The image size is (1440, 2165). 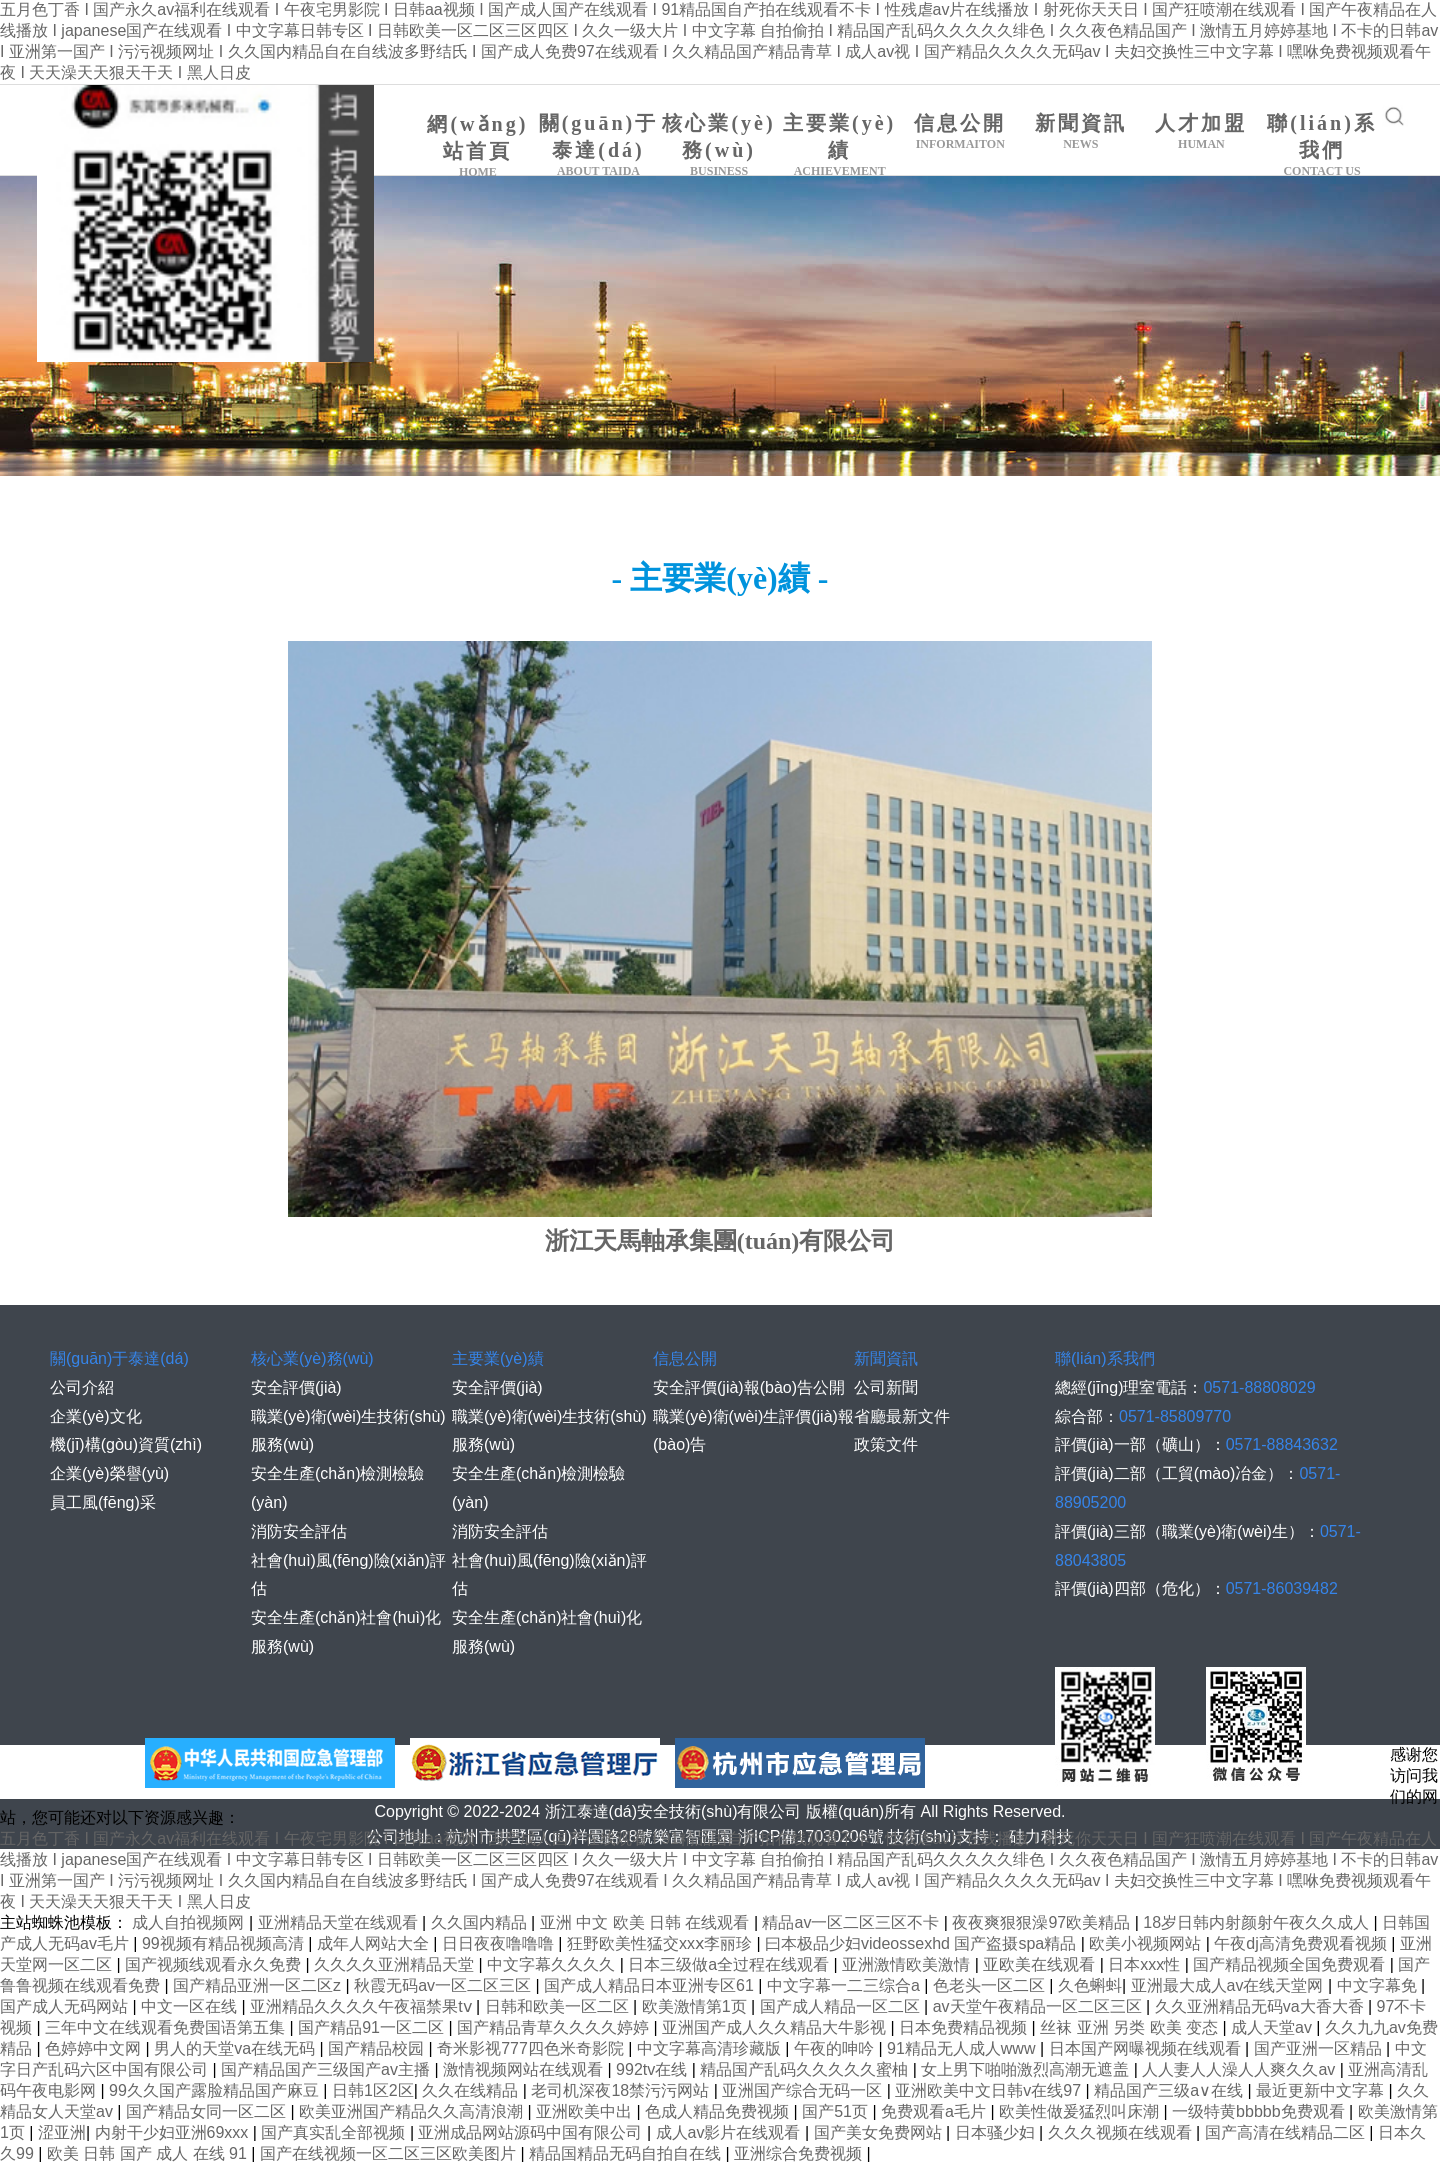 What do you see at coordinates (373, 2090) in the screenshot?
I see `日韩1区2区` at bounding box center [373, 2090].